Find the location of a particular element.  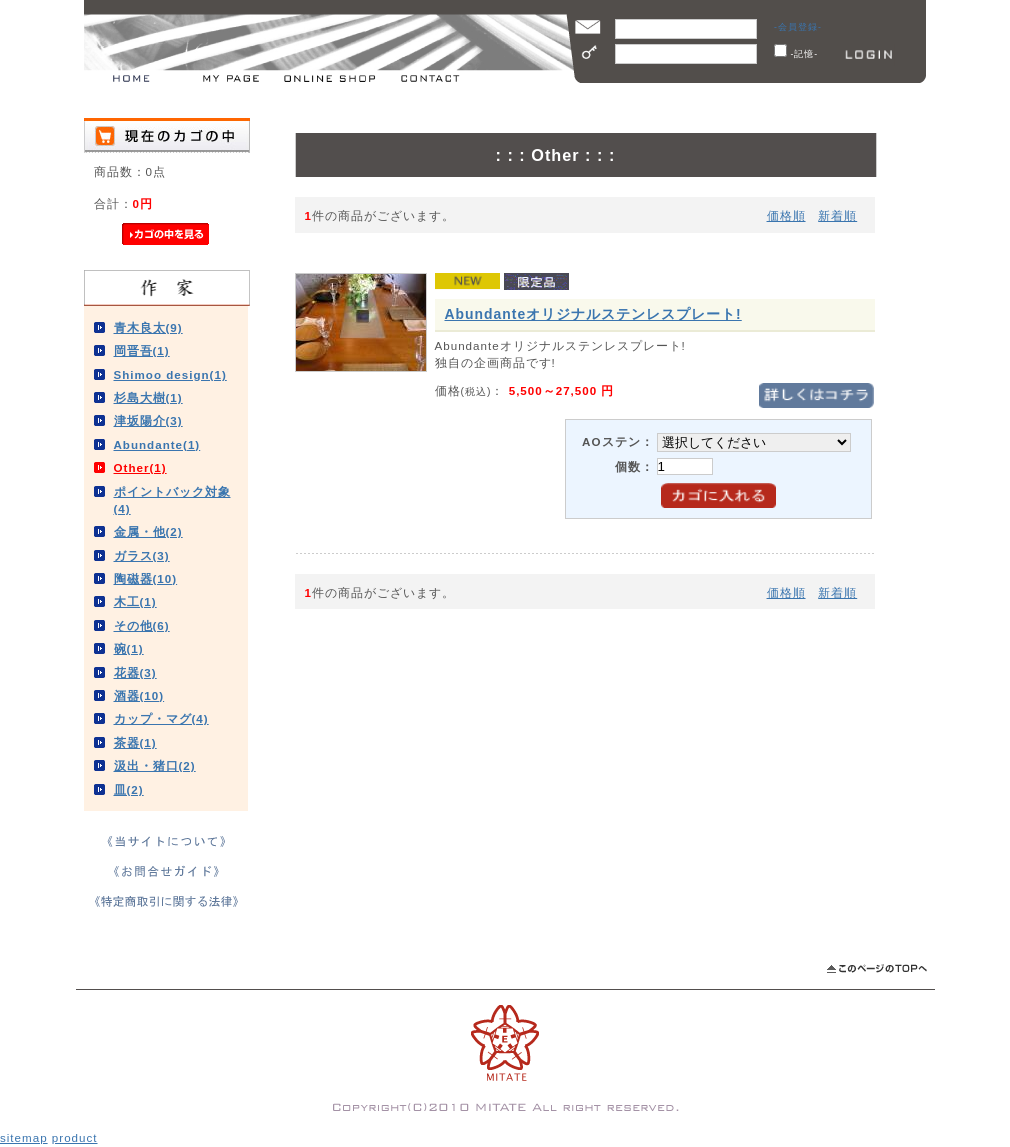

Other(1) is located at coordinates (140, 467).